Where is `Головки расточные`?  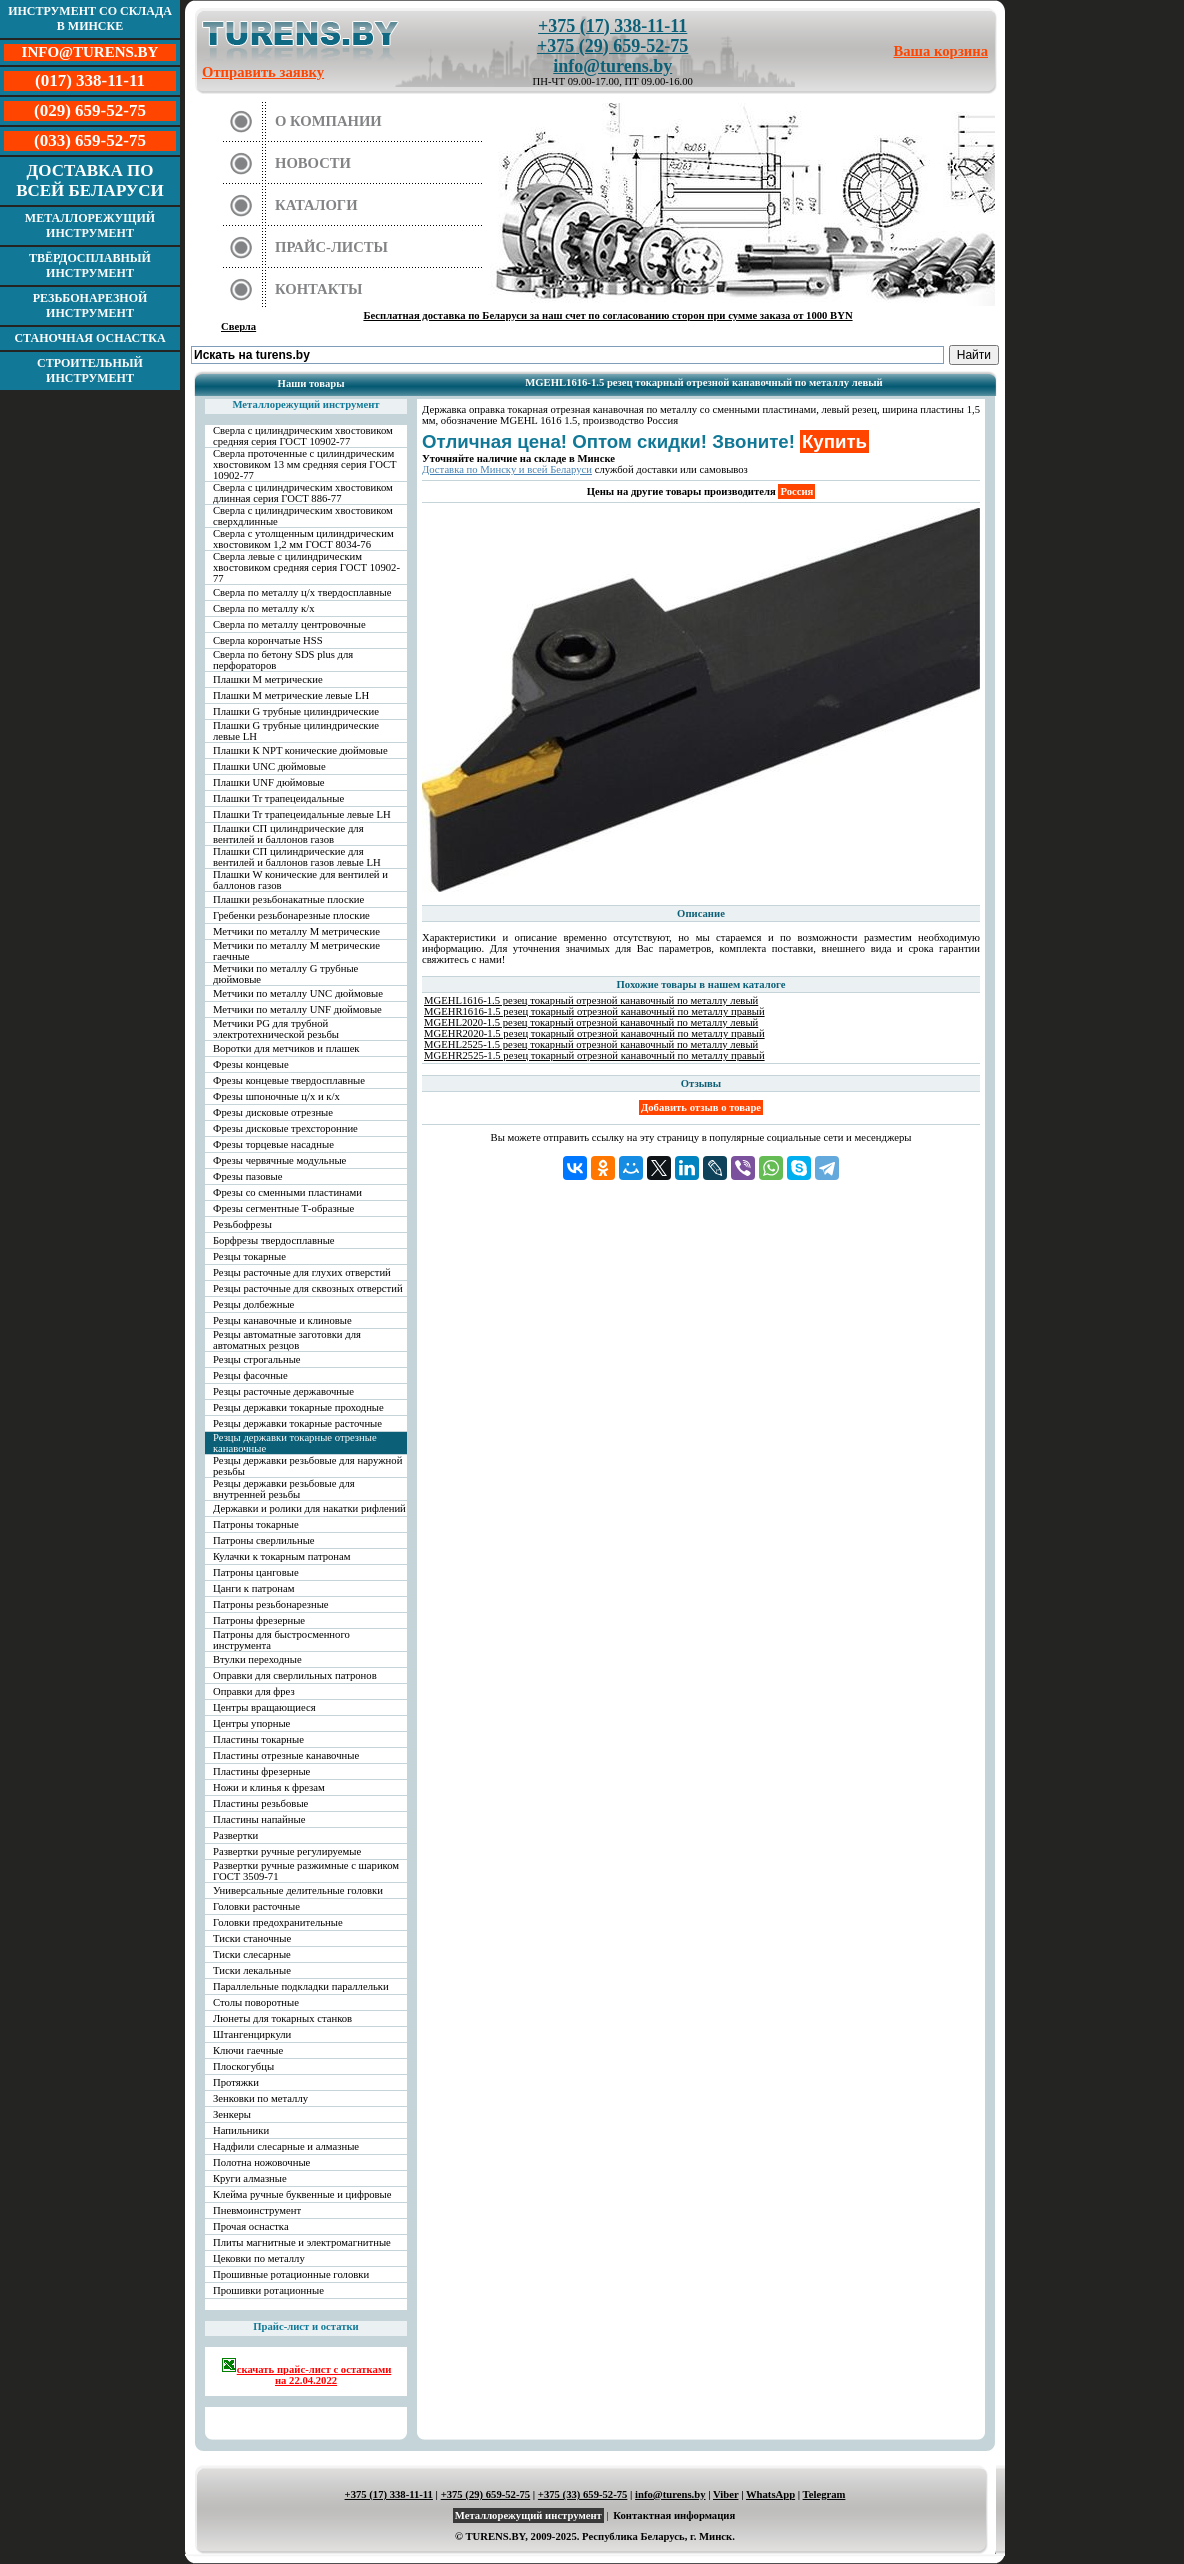
Головки расточные is located at coordinates (256, 1906).